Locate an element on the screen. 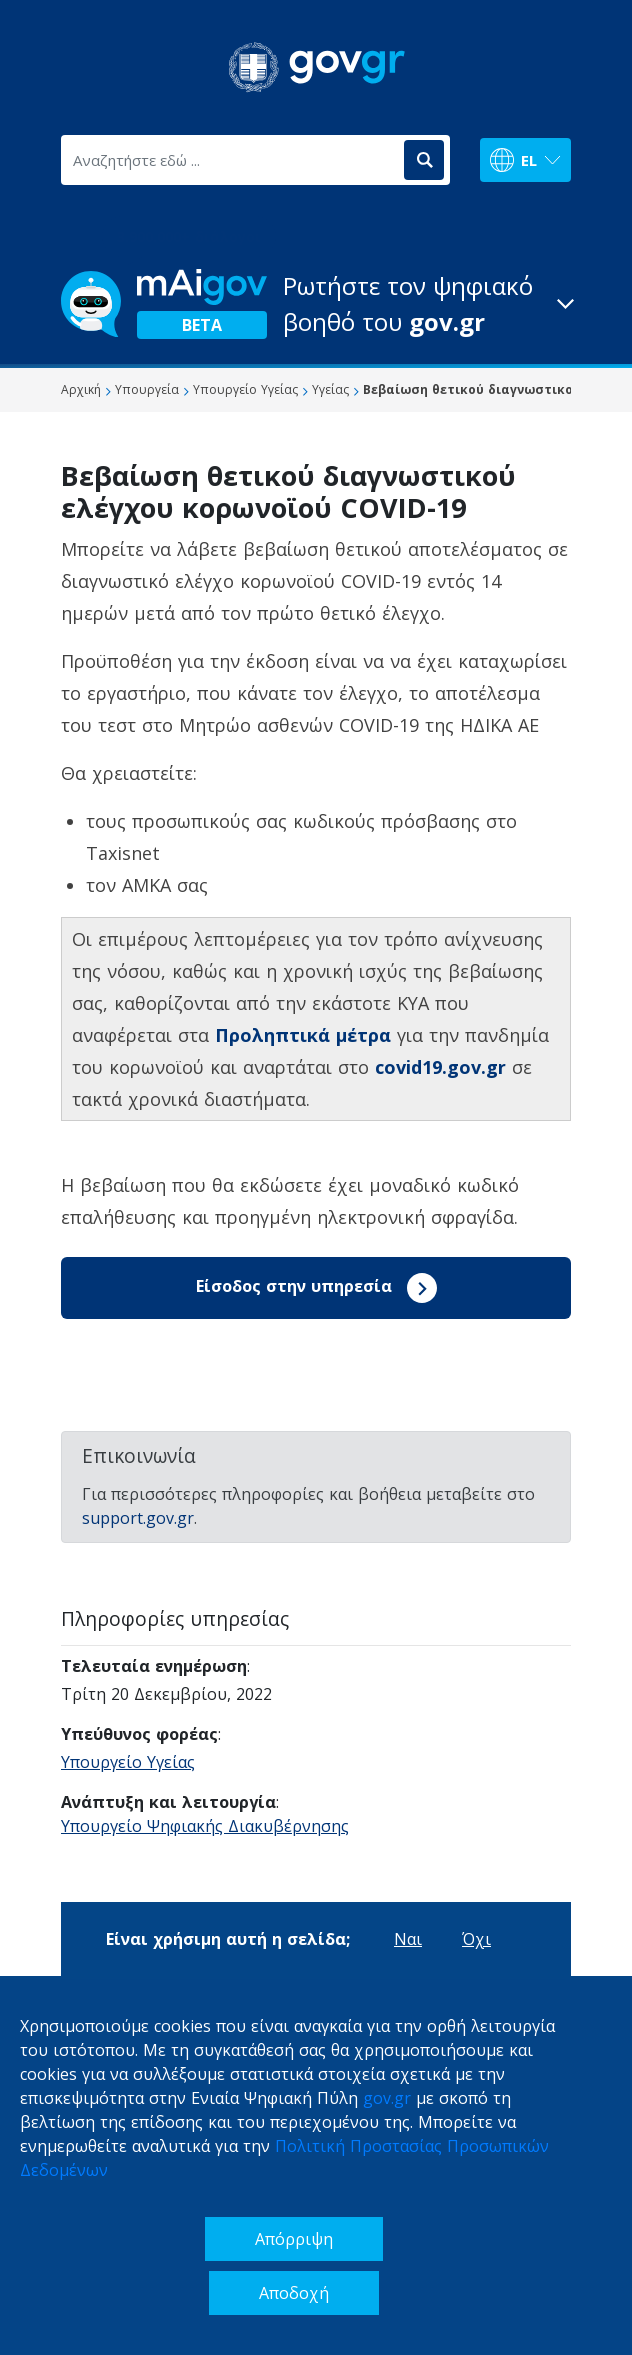 The height and width of the screenshot is (2355, 632). [Αναζήτηση] is located at coordinates (424, 160).